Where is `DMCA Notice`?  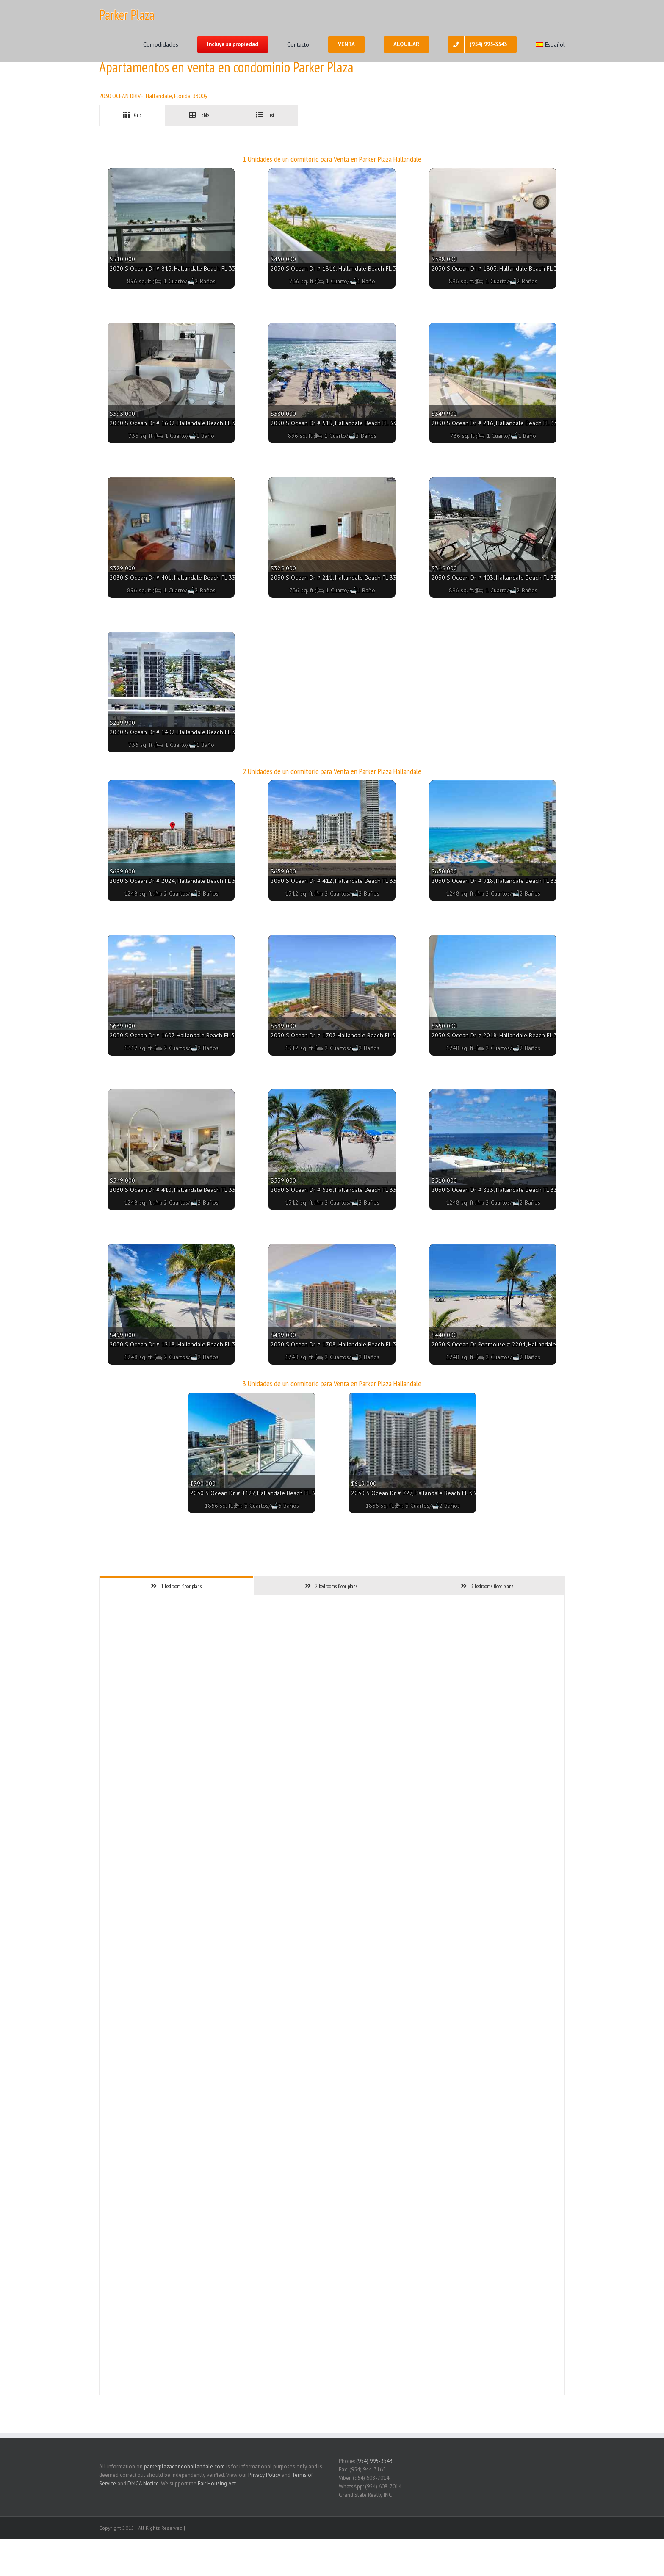
DMCA Notice is located at coordinates (143, 2483).